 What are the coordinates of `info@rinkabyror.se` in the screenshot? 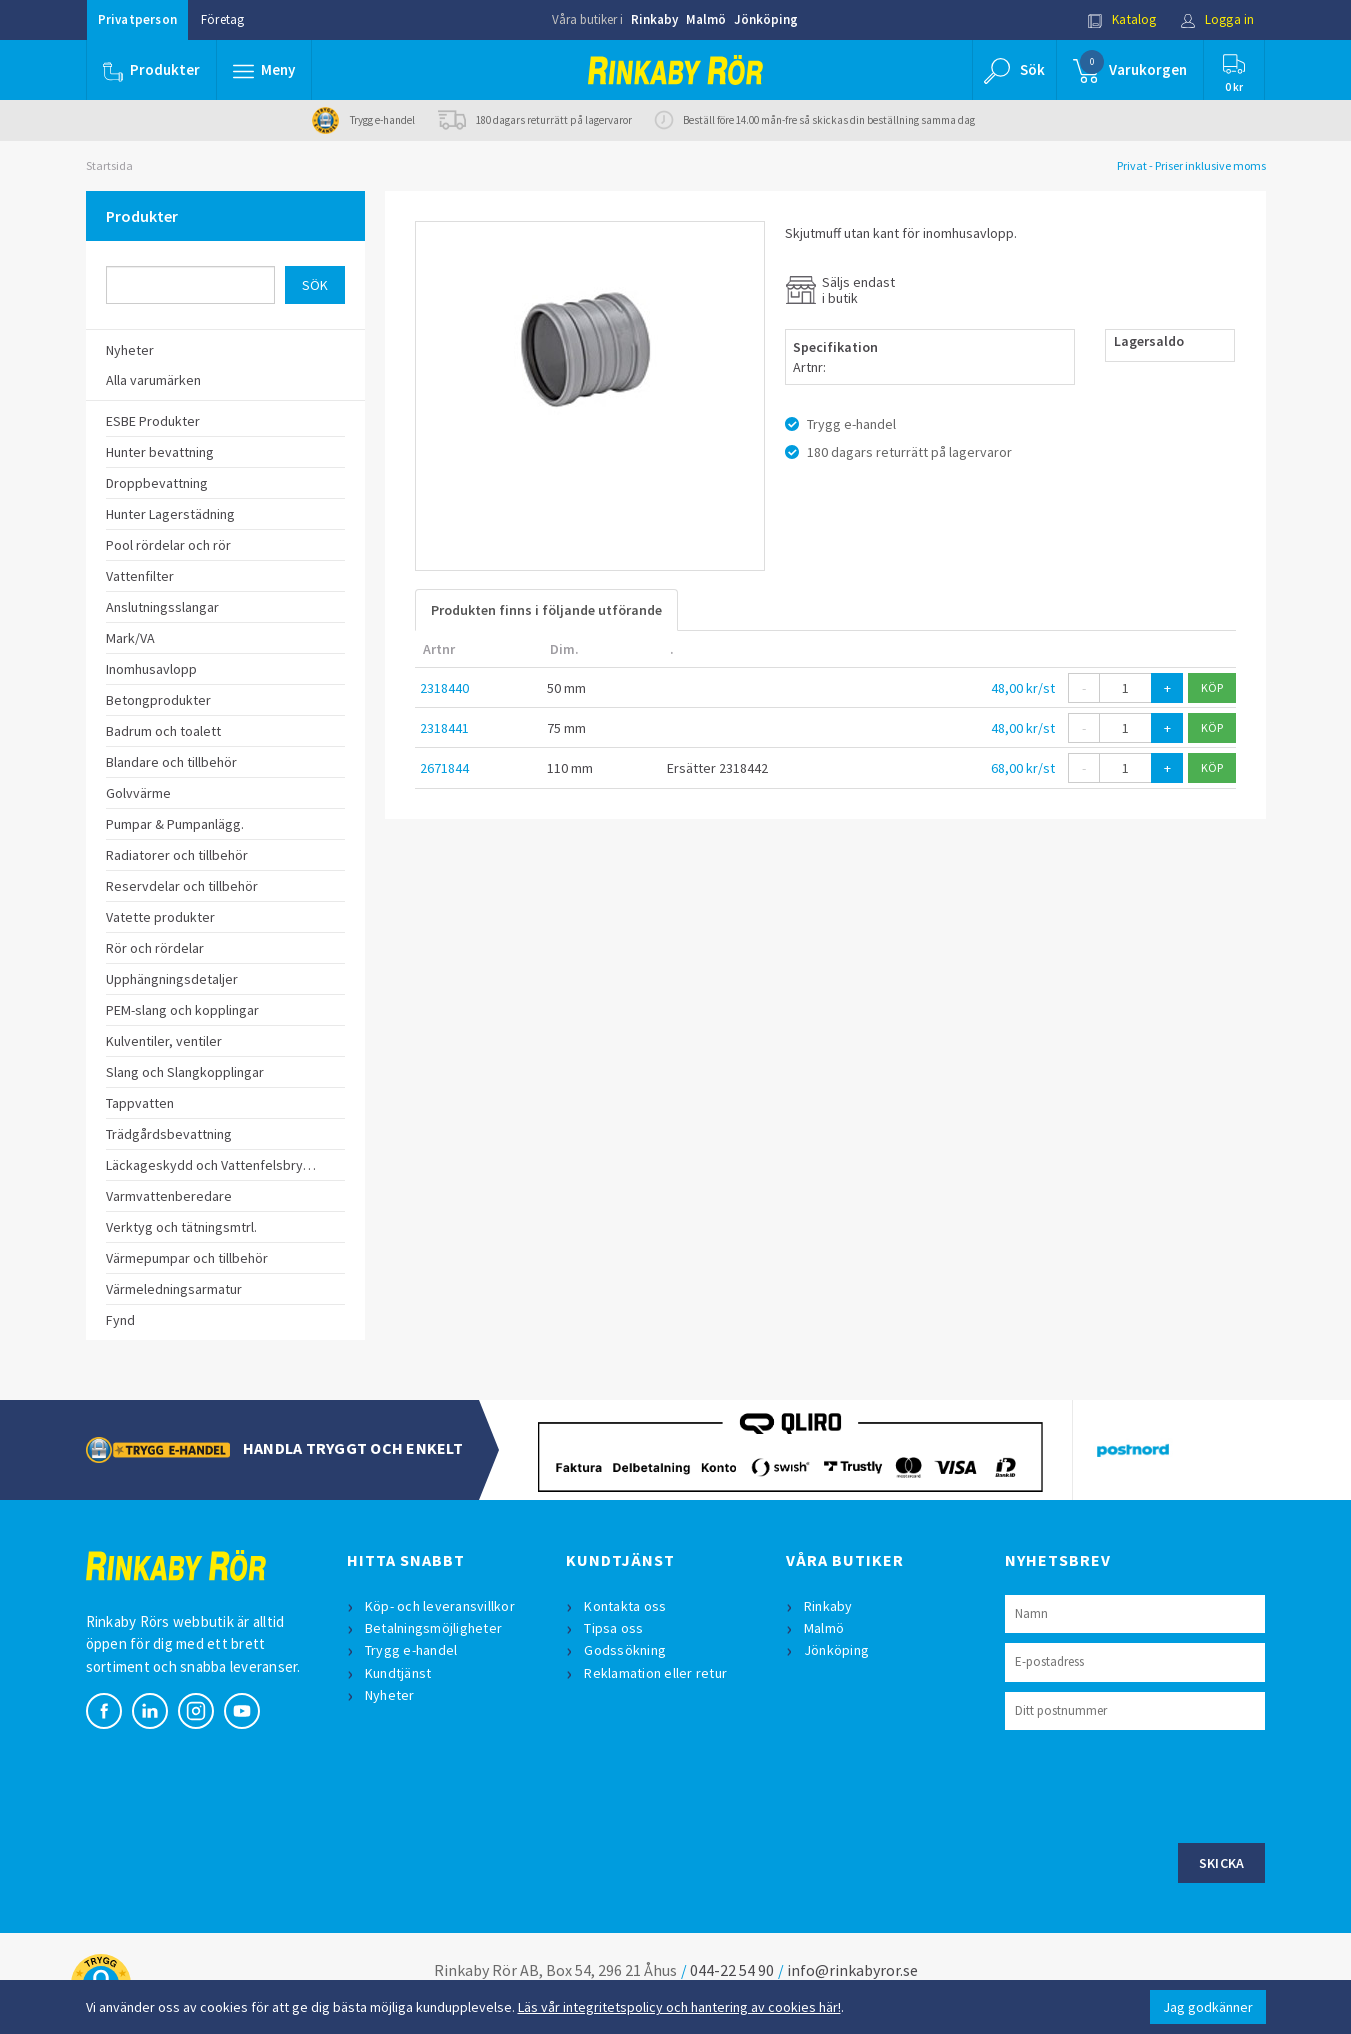 It's located at (852, 1970).